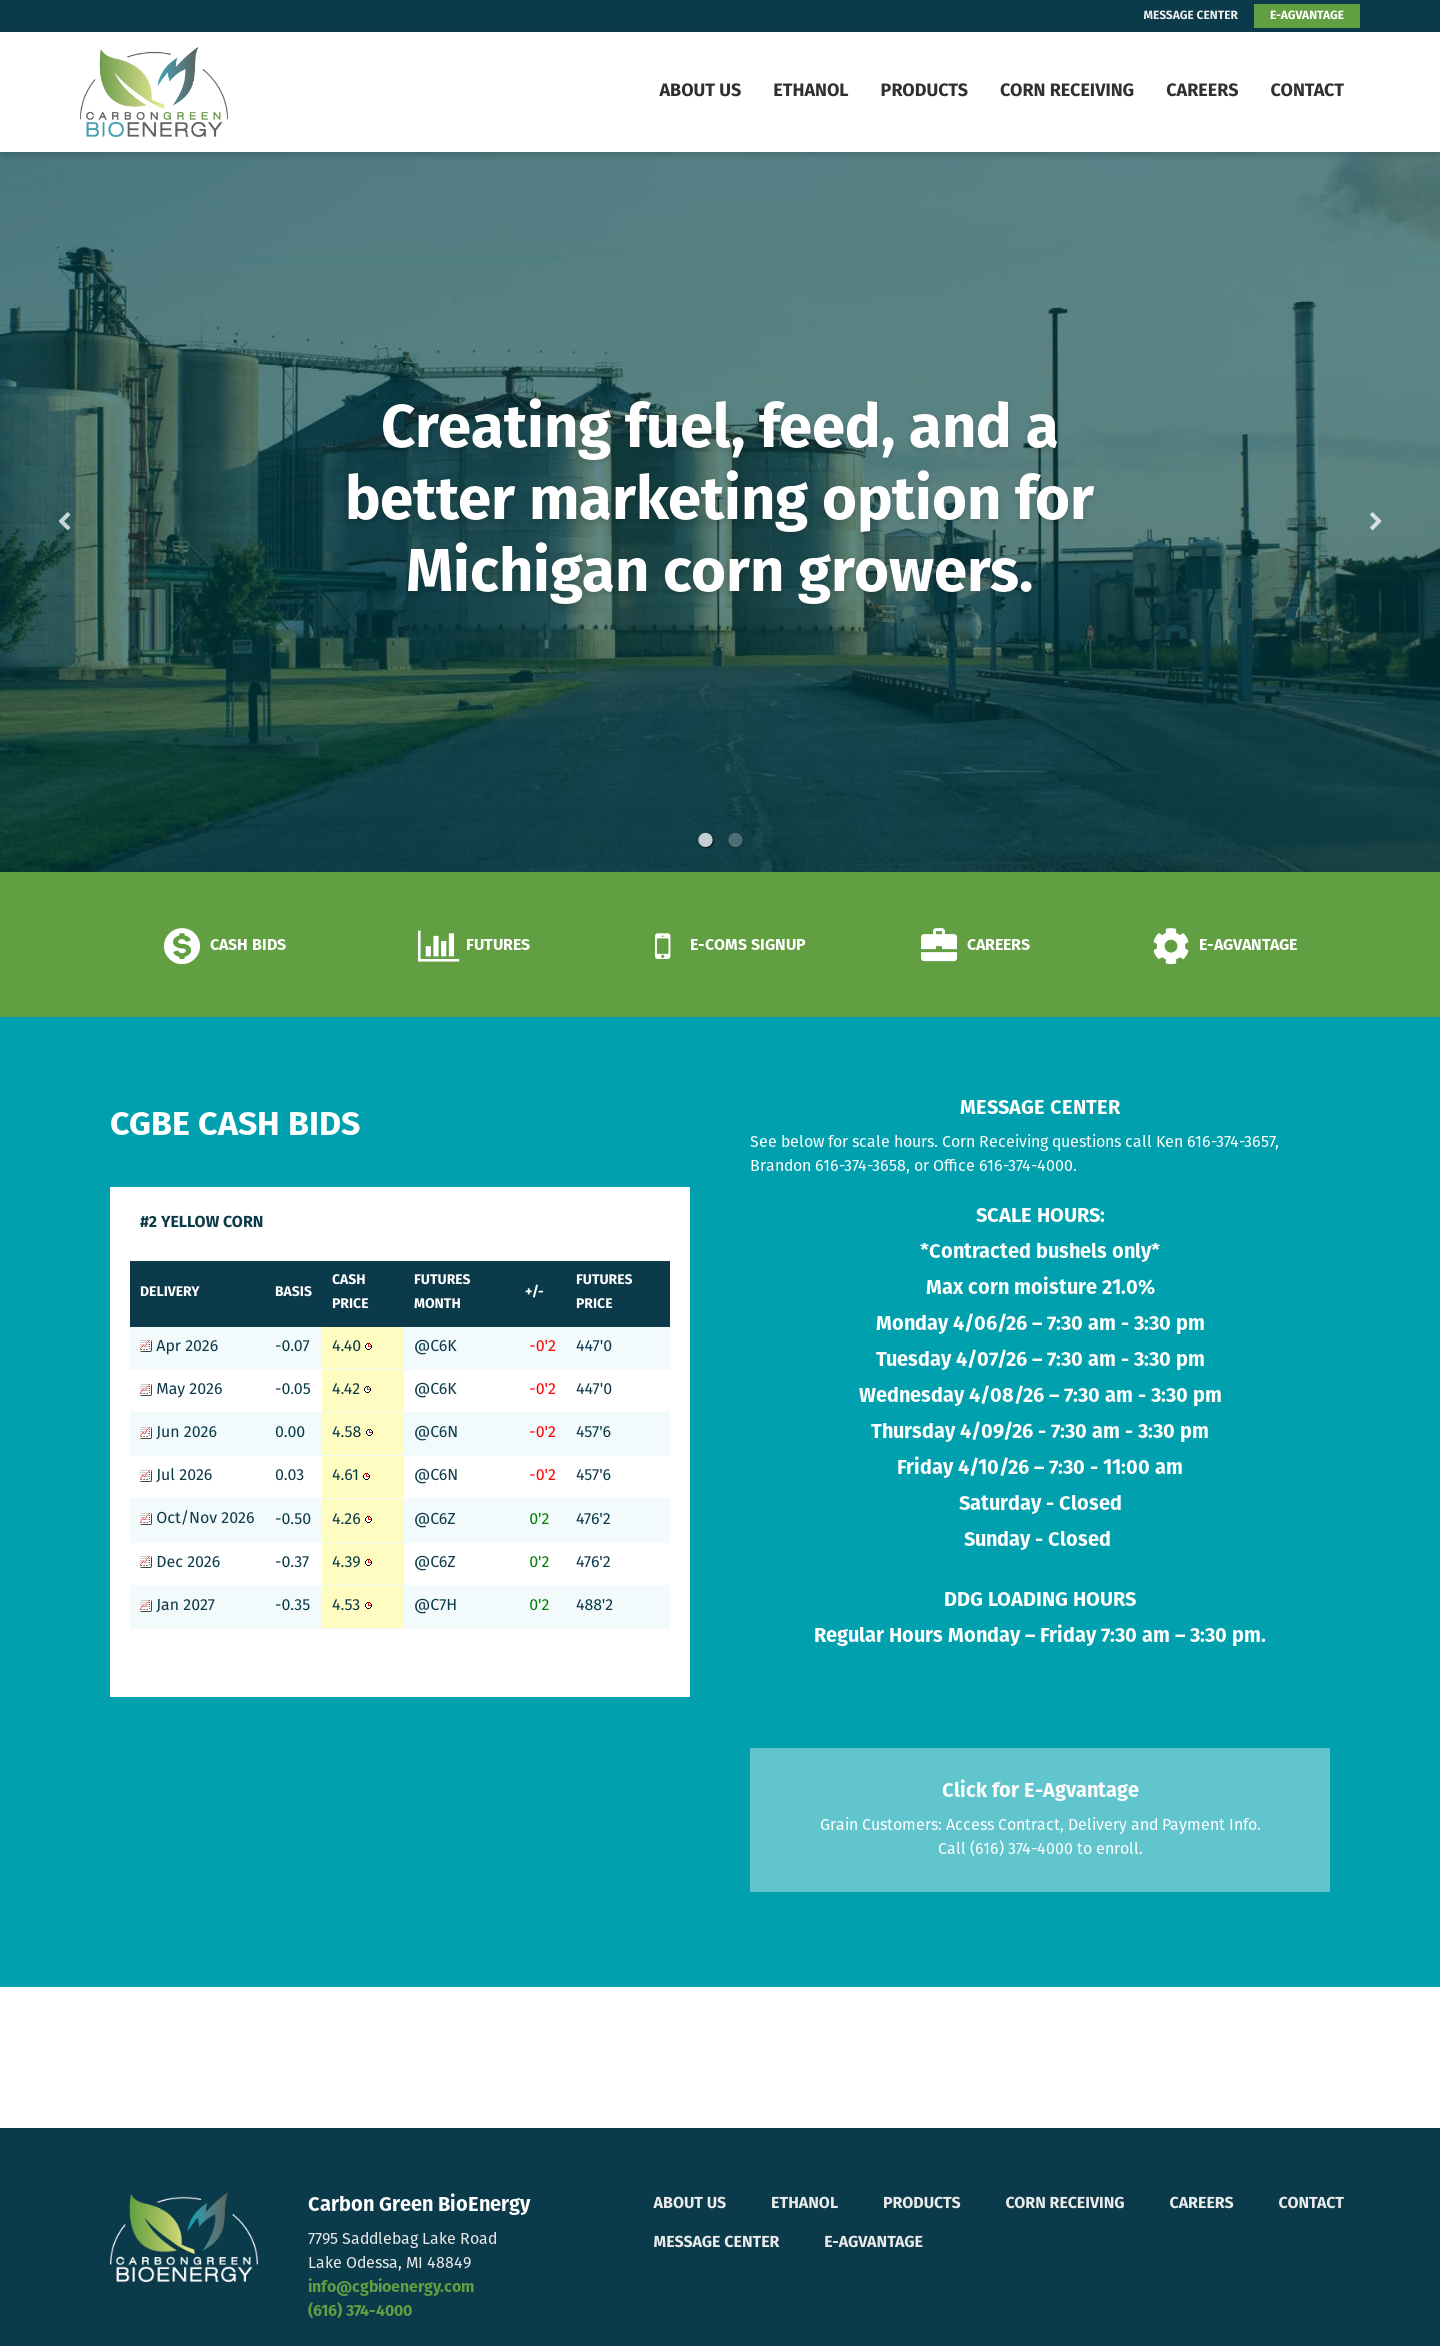  What do you see at coordinates (810, 91) in the screenshot?
I see `Ethanol` at bounding box center [810, 91].